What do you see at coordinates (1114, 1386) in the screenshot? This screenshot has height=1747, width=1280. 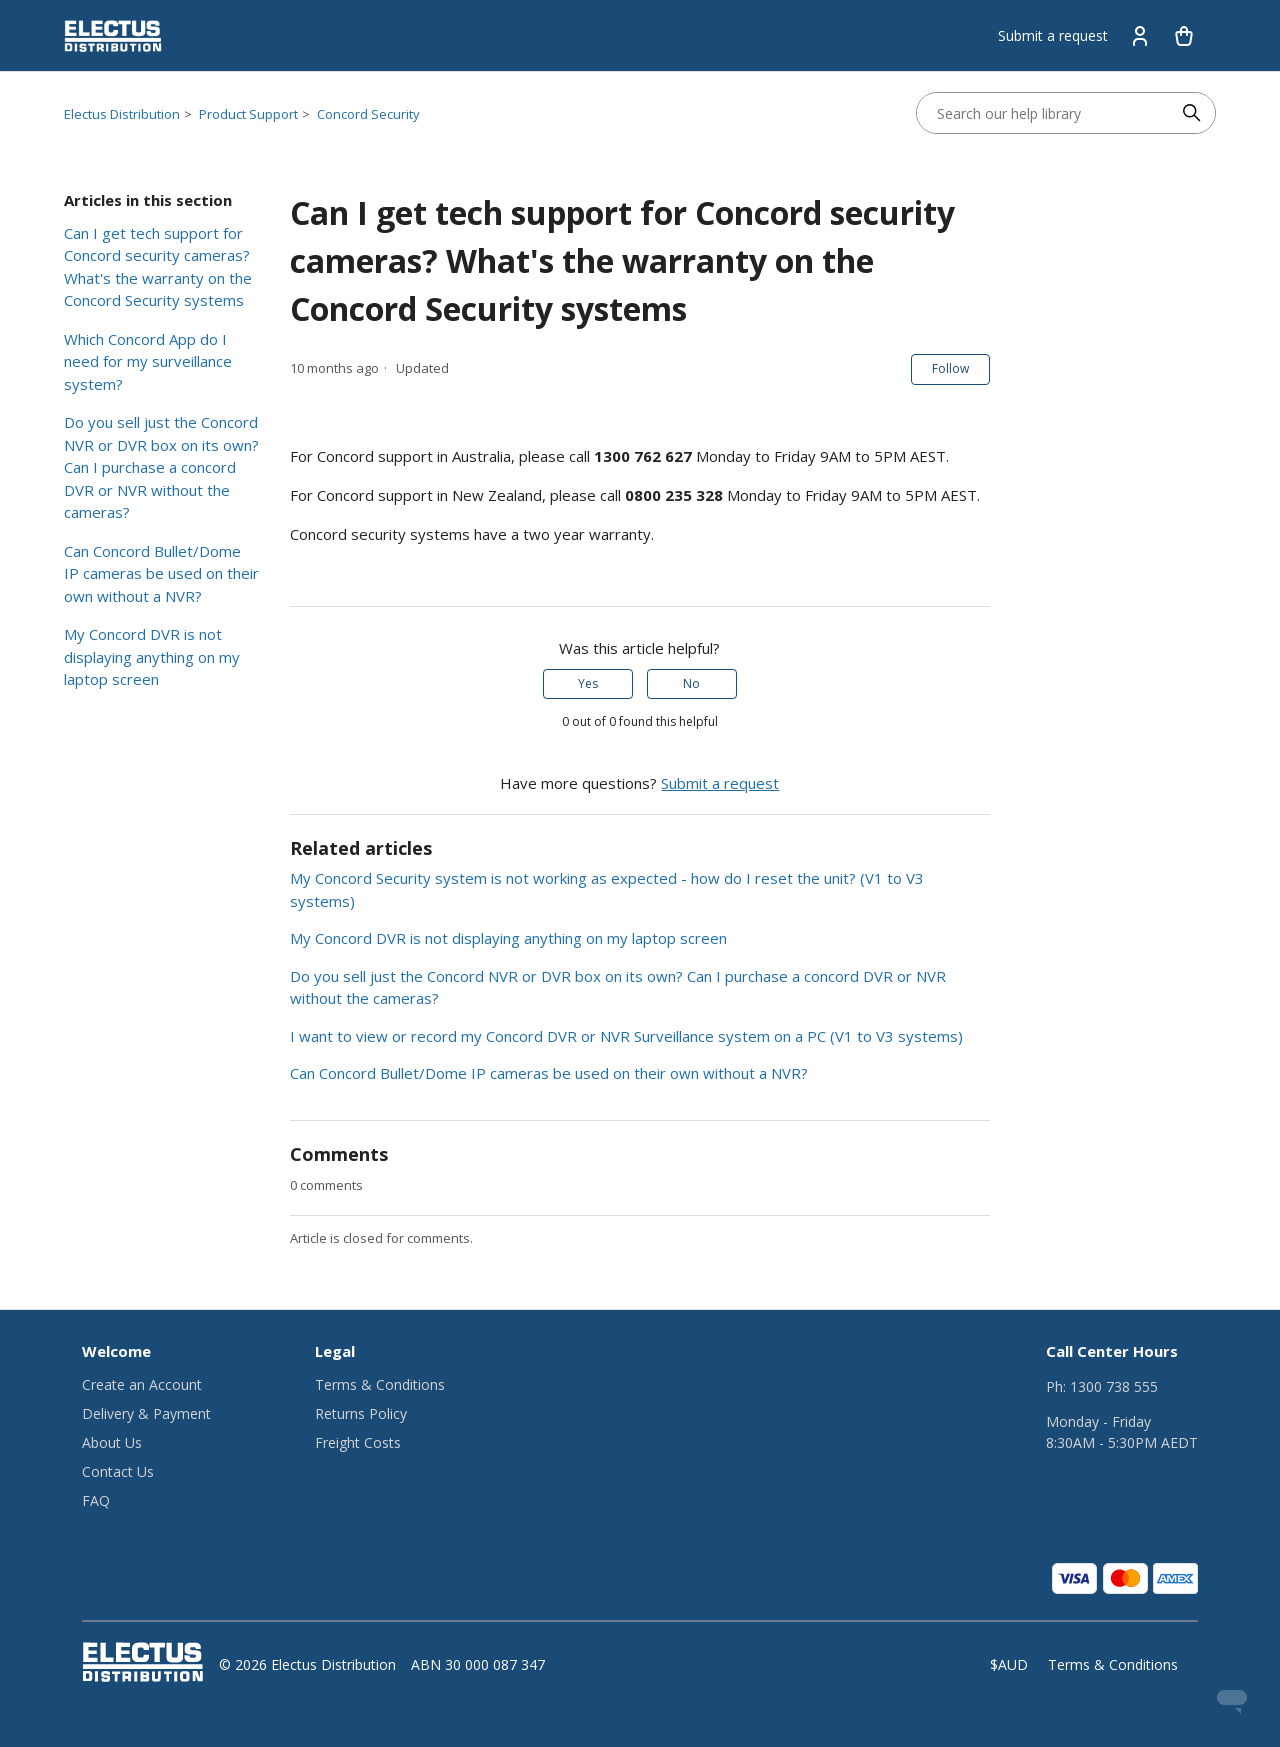 I see `1300 738 555` at bounding box center [1114, 1386].